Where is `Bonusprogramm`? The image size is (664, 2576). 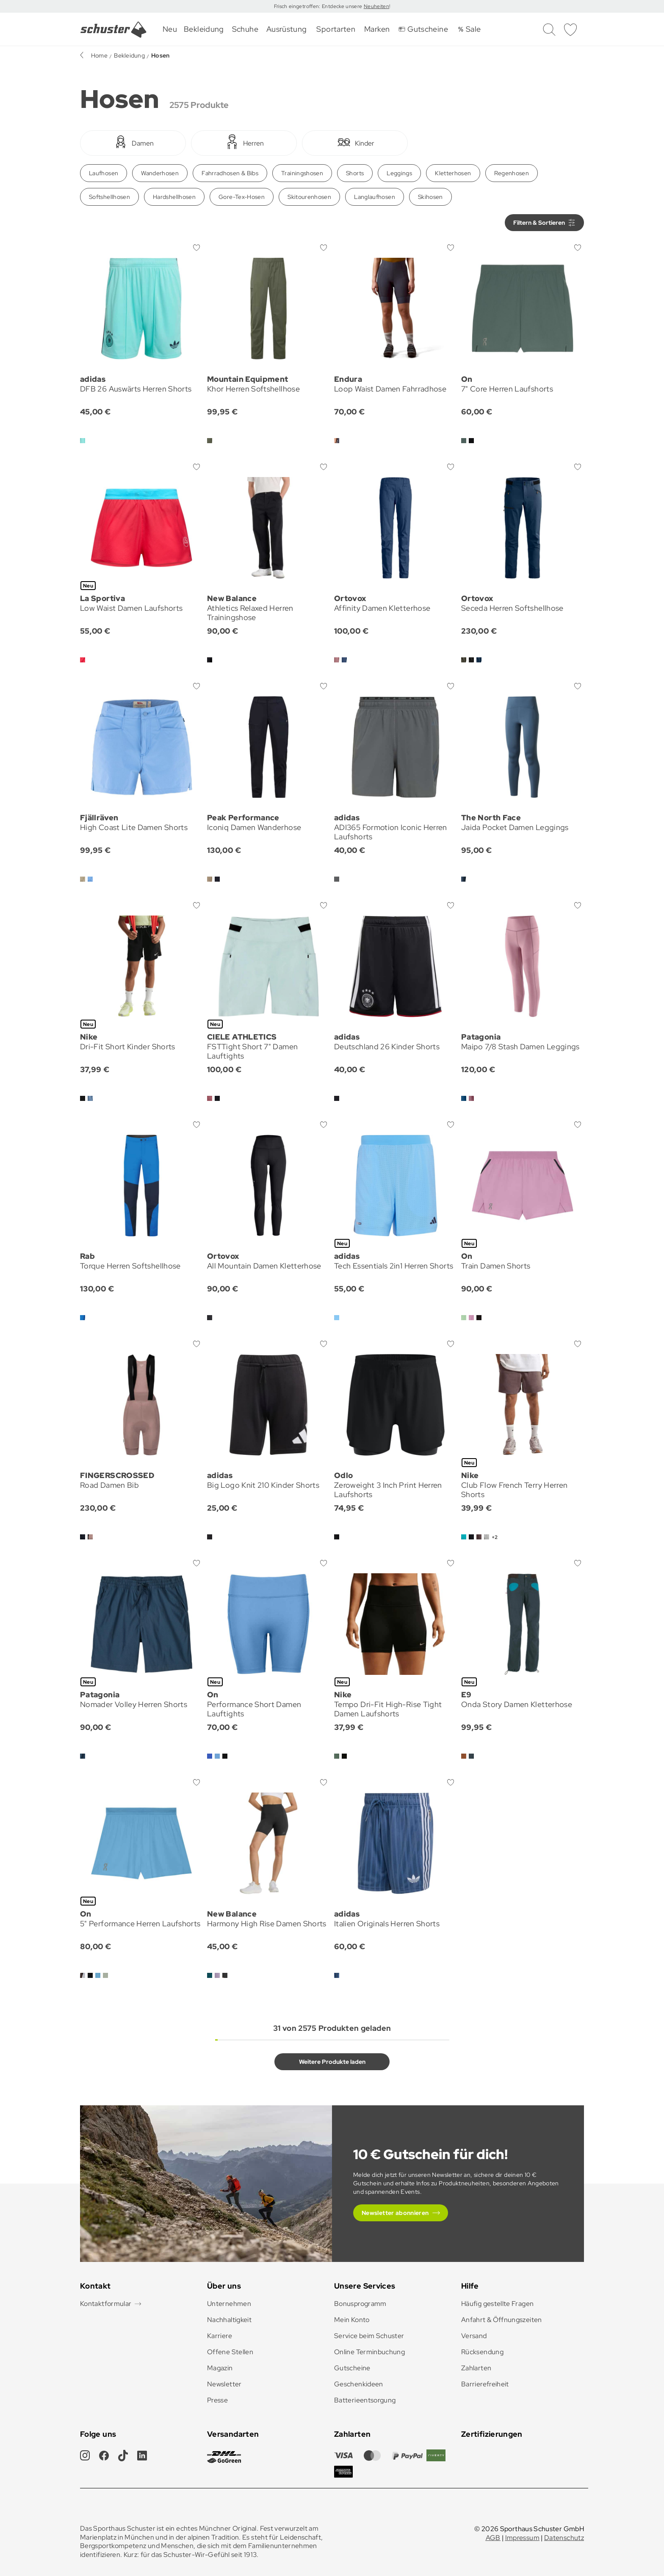
Bonusprogramm is located at coordinates (360, 2303).